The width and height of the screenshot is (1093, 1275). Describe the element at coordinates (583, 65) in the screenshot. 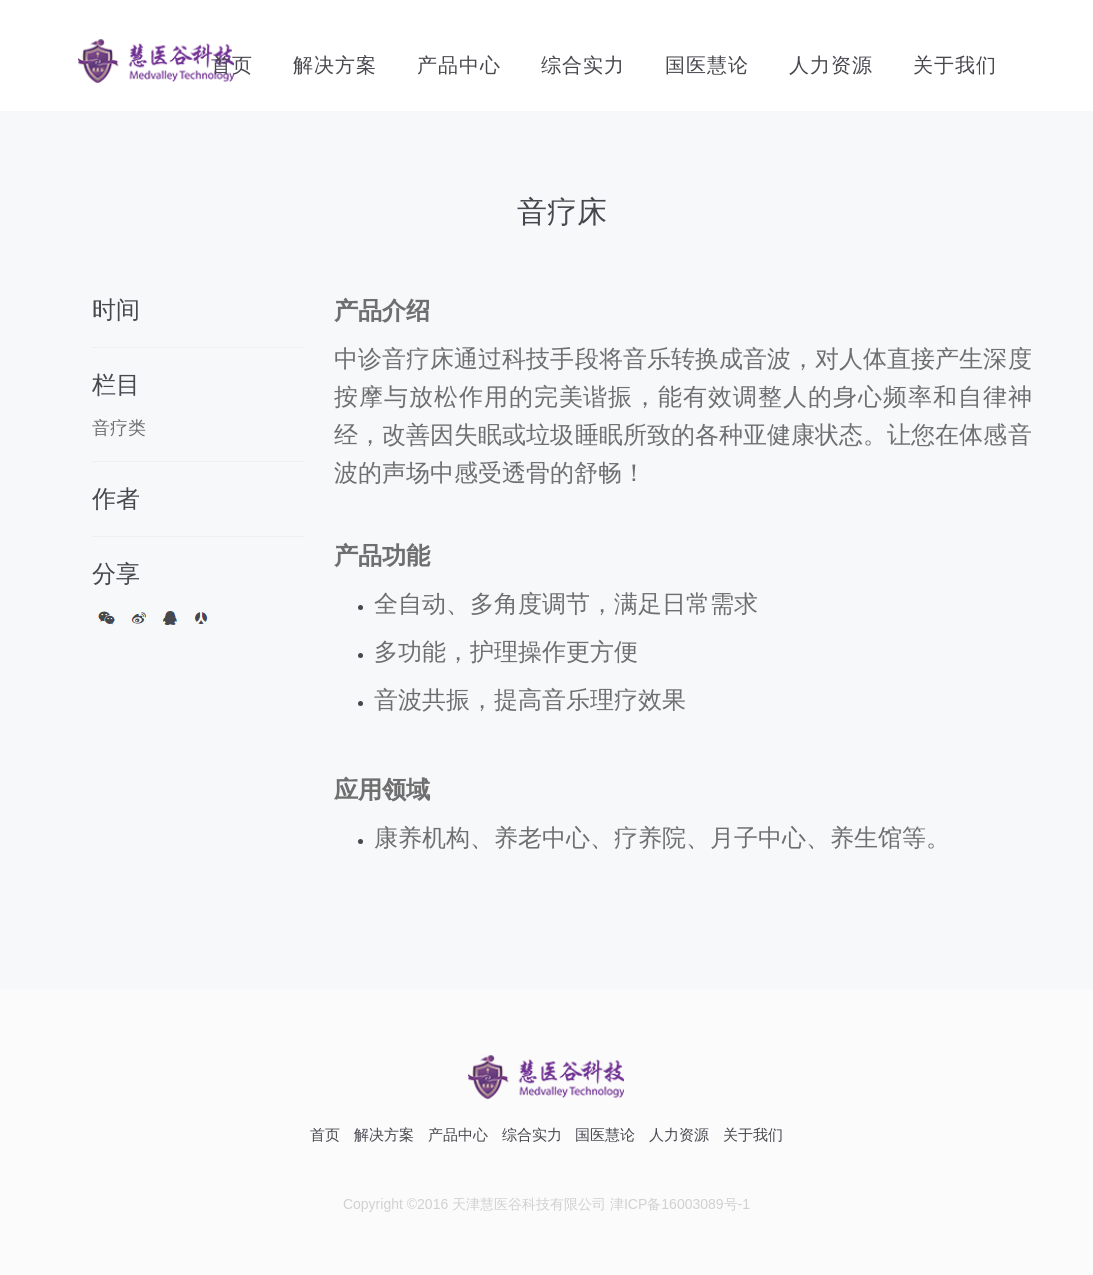

I see `综合实力` at that location.